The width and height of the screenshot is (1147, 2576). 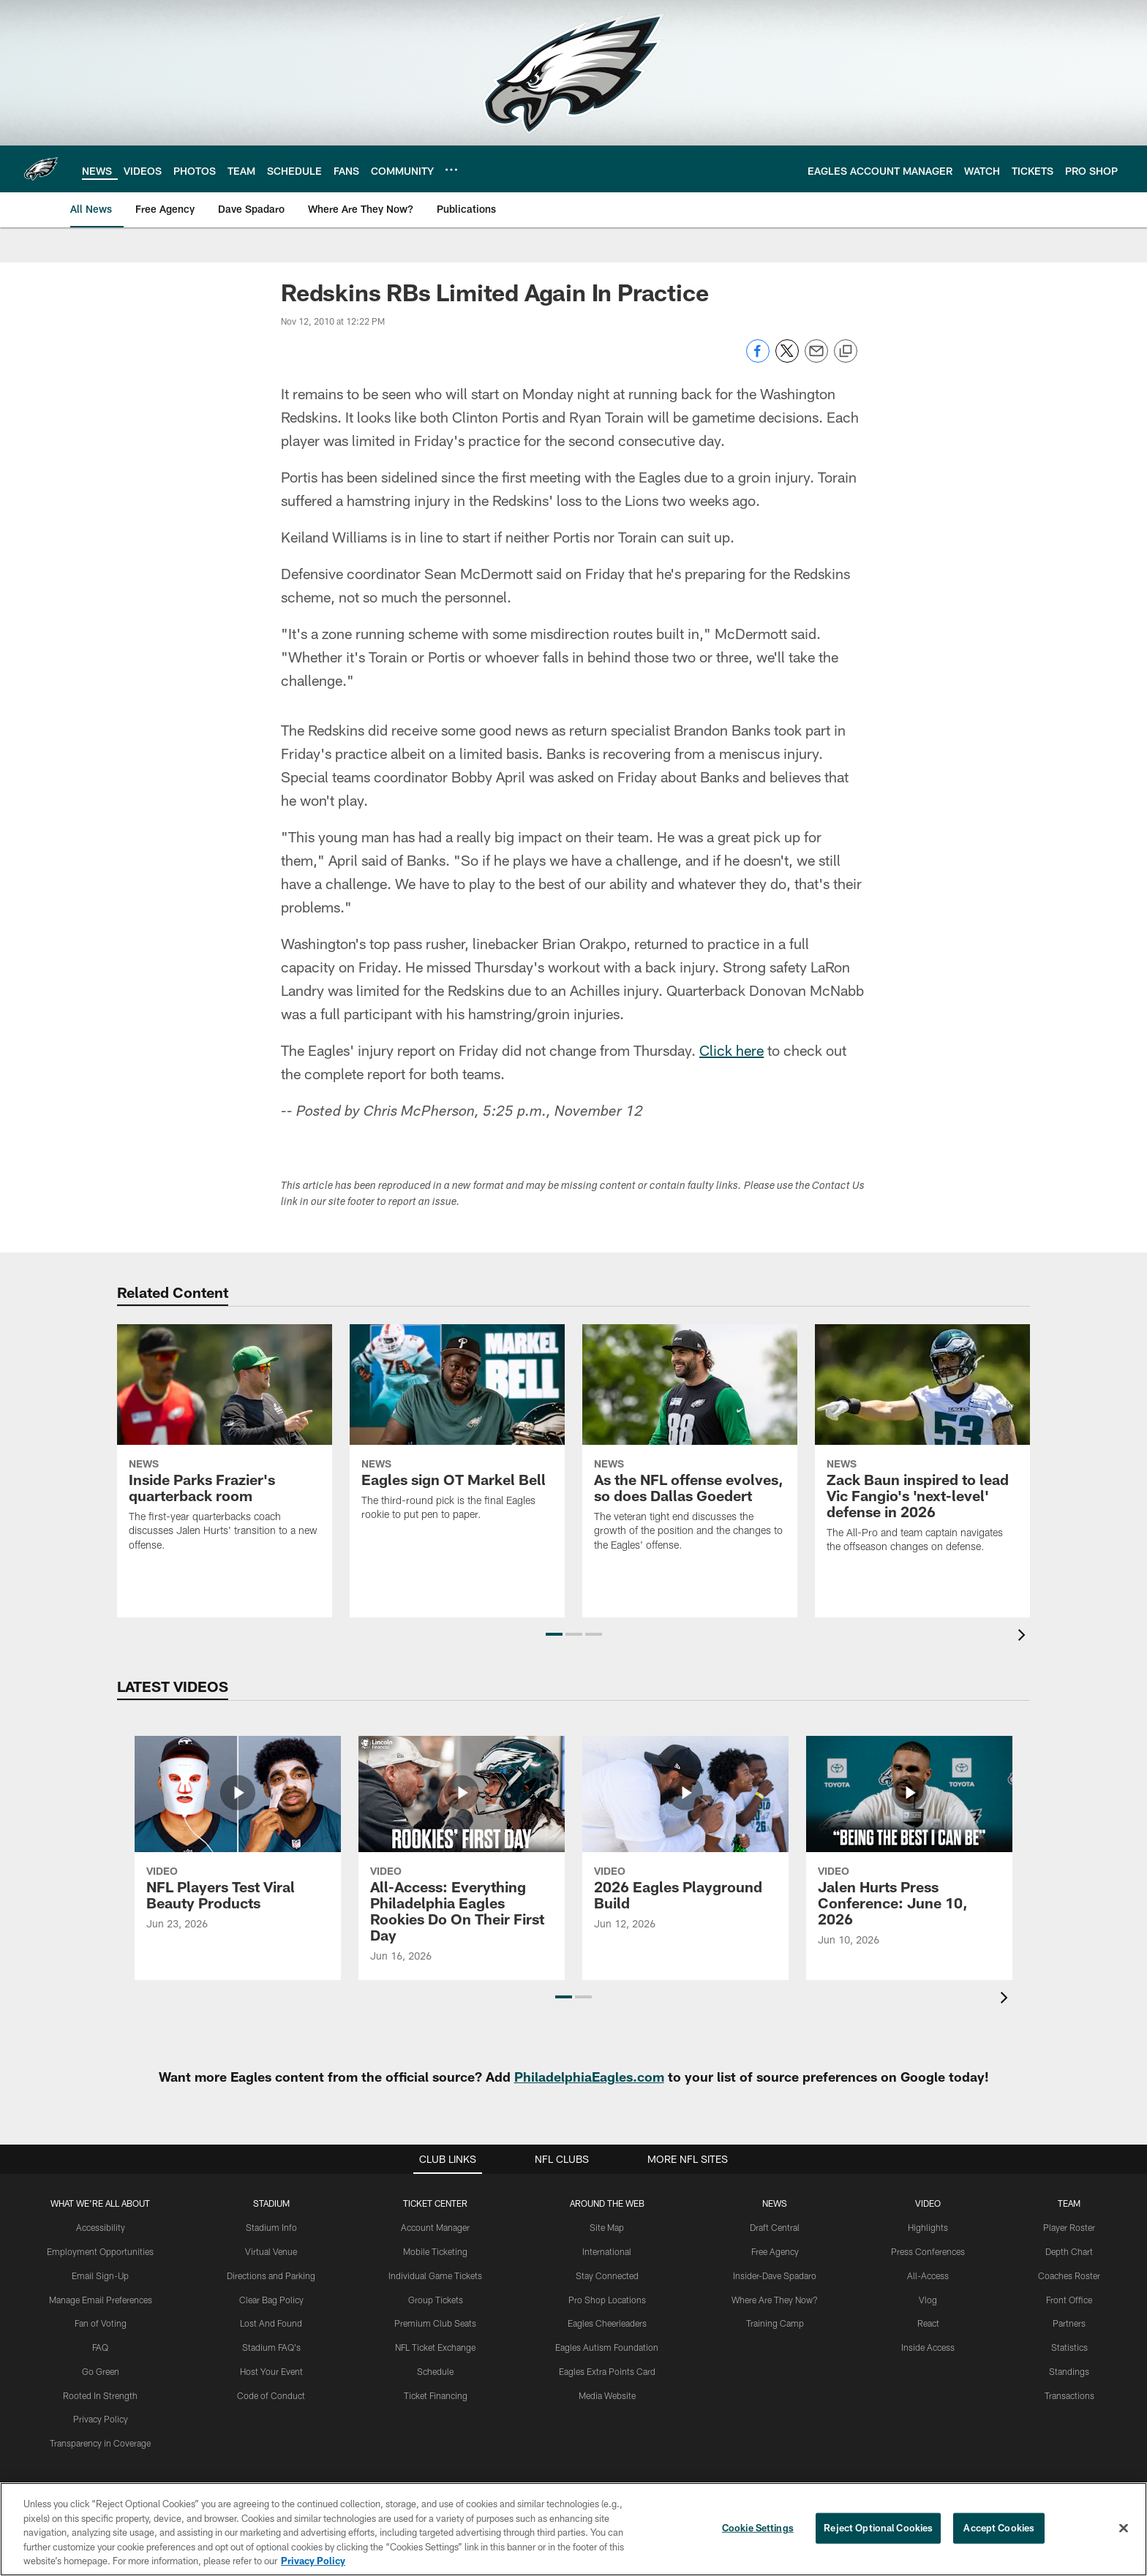 I want to click on [region], so click(x=573, y=2529).